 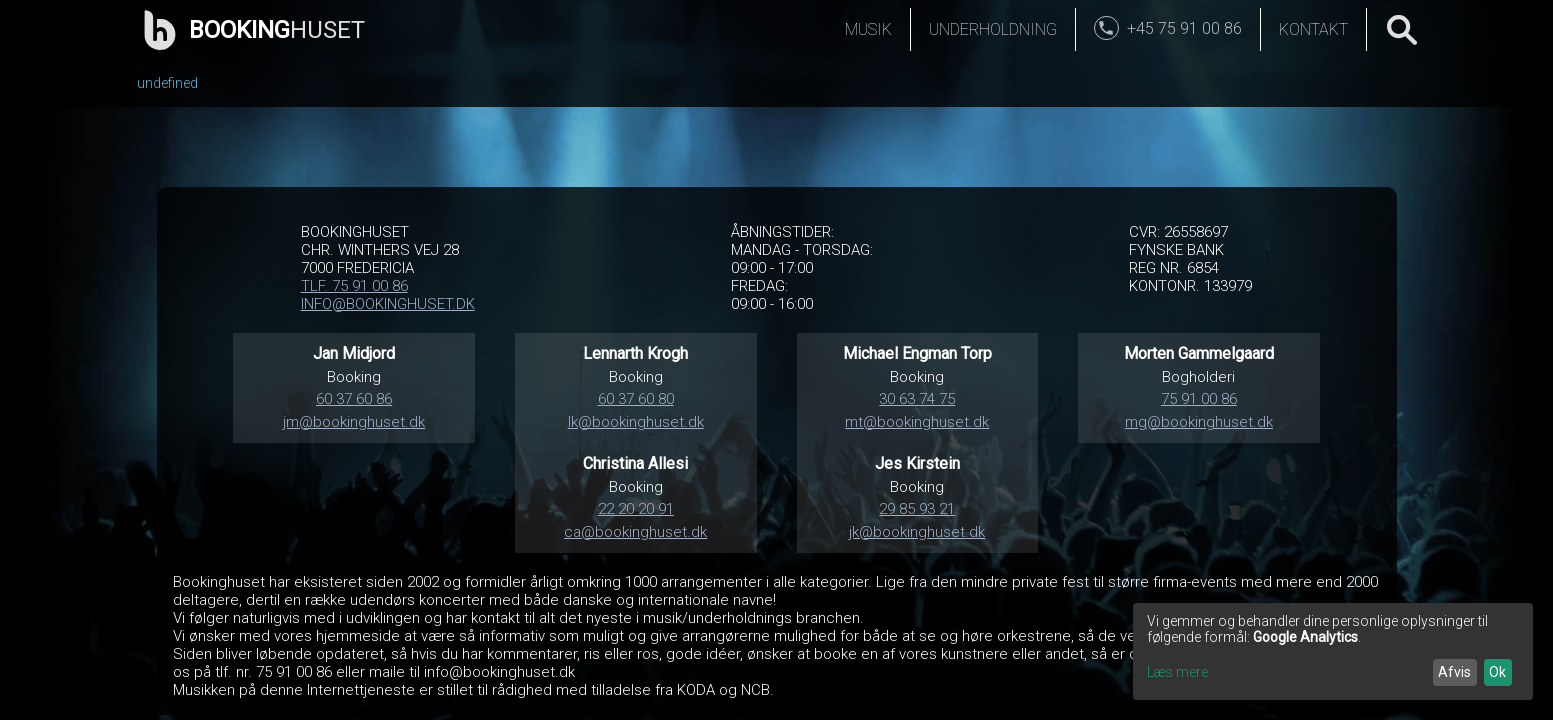 I want to click on Afvis, so click(x=1454, y=672).